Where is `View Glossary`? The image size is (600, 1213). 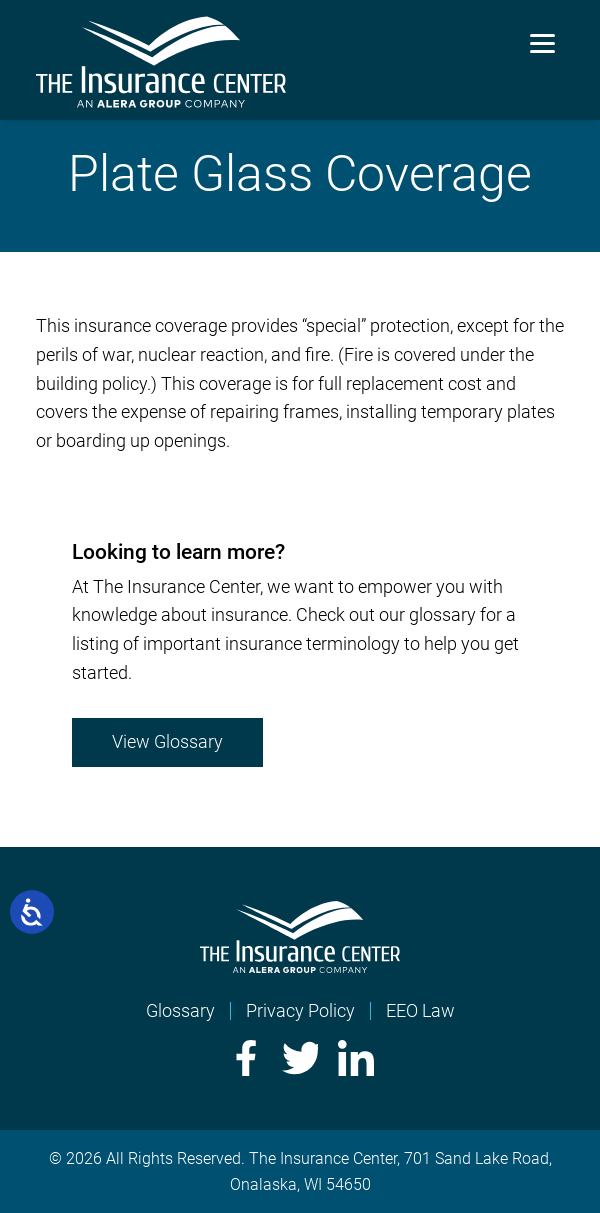
View Glossary is located at coordinates (167, 741).